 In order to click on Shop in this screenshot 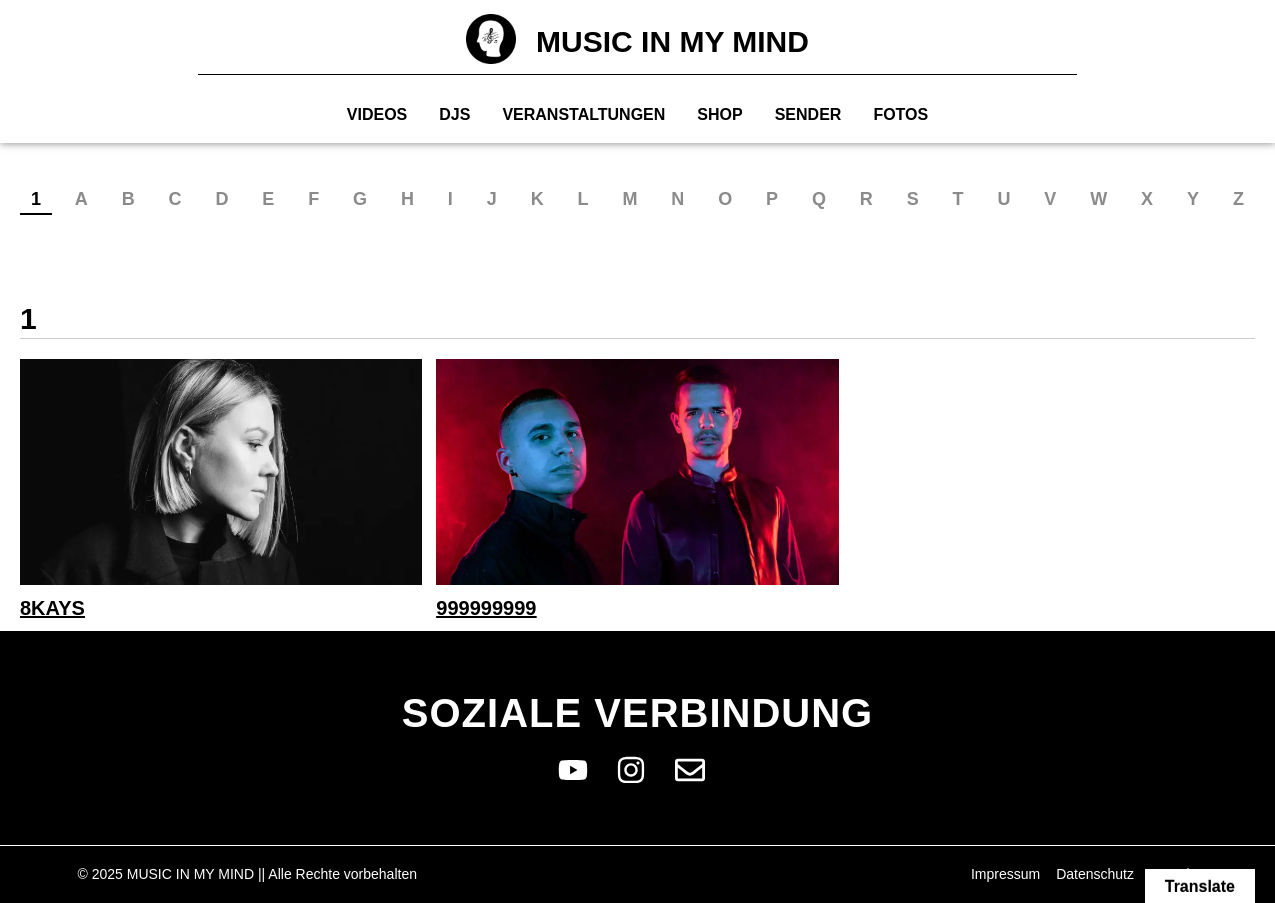, I will do `click(719, 114)`.